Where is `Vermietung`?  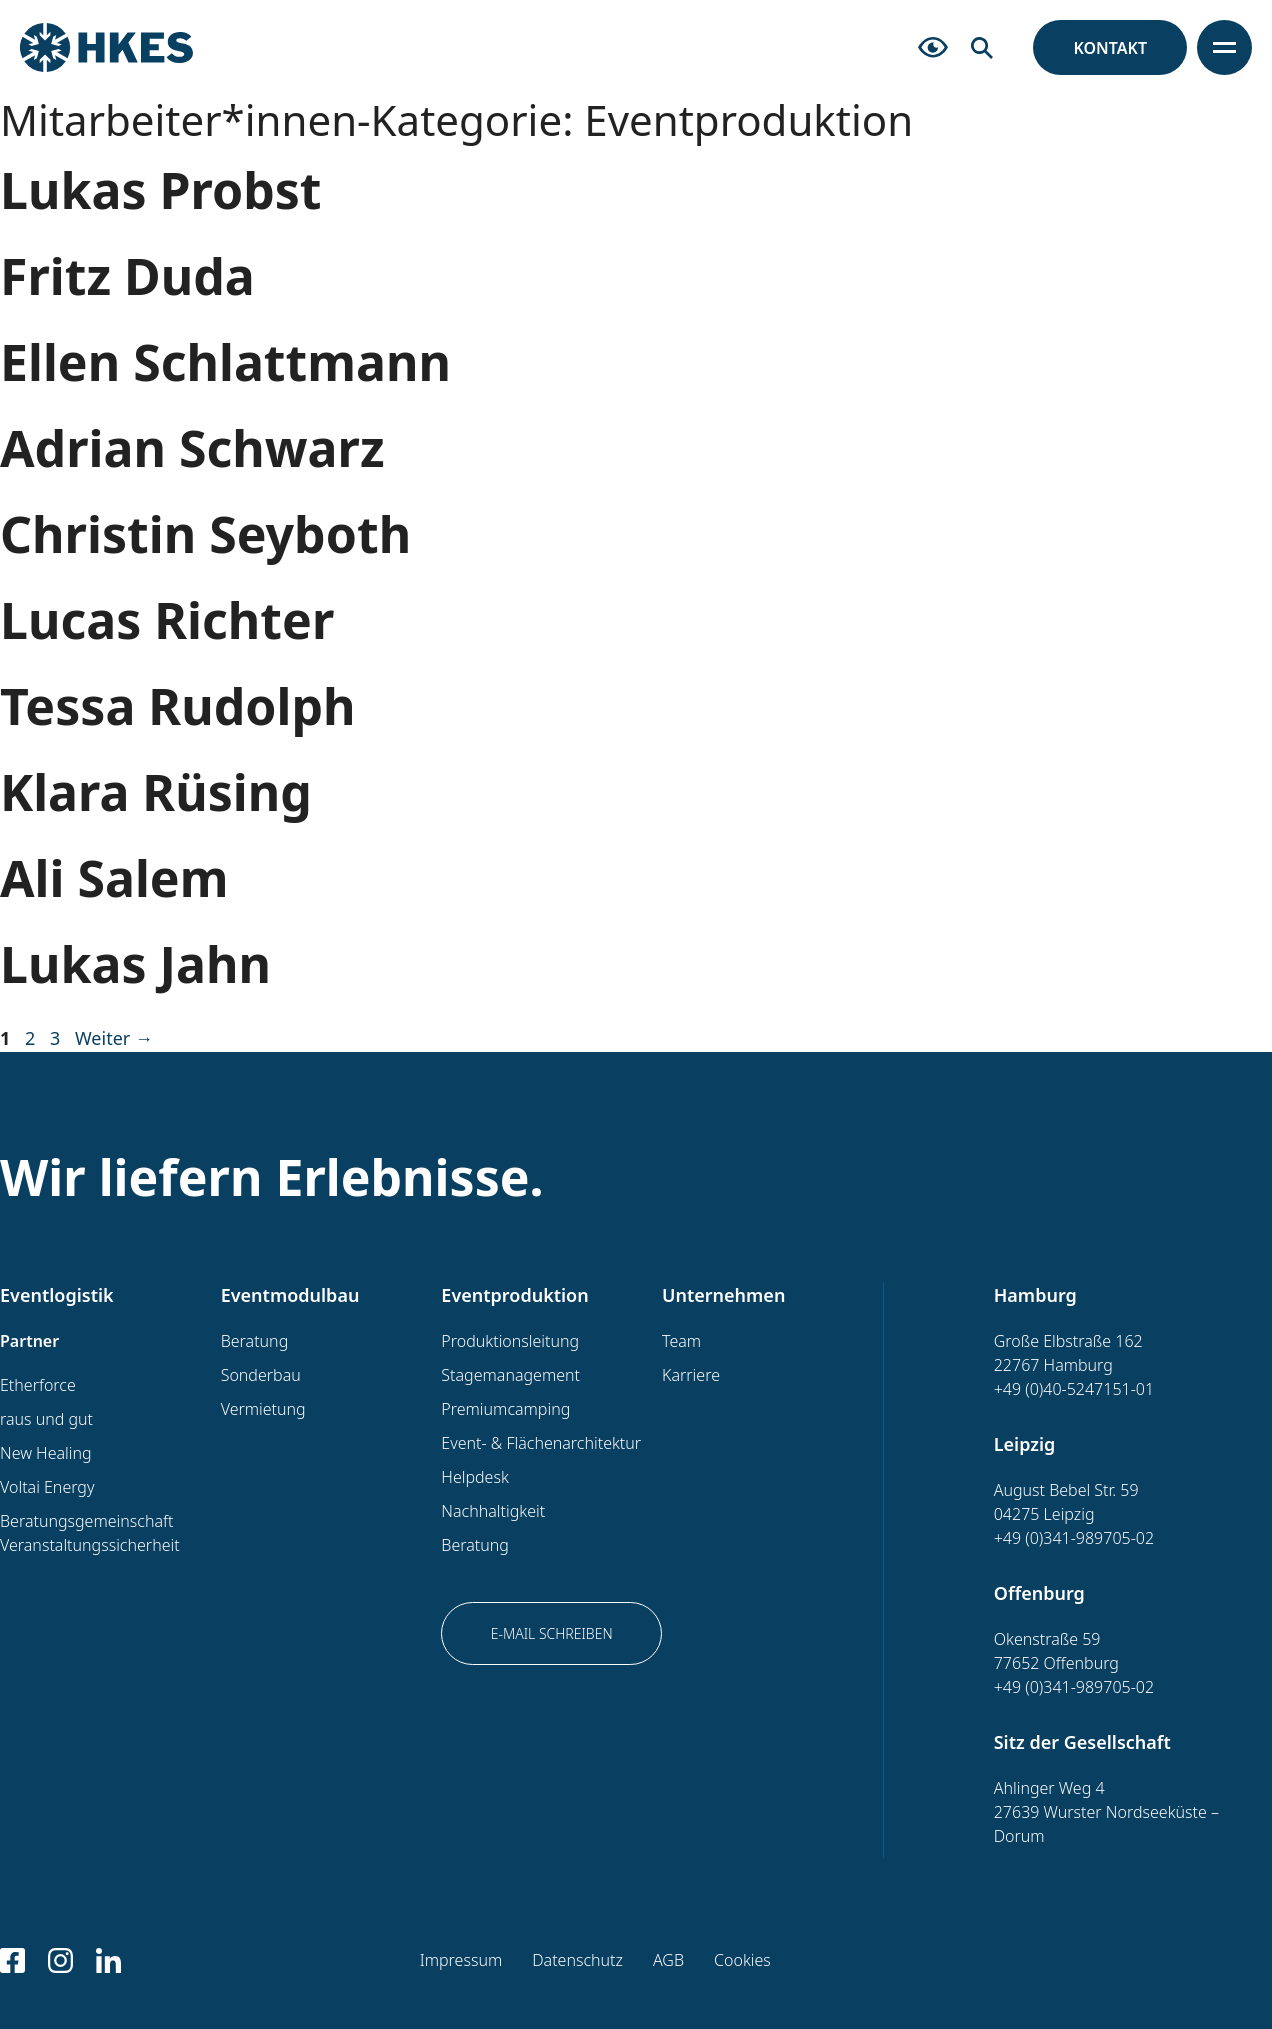 Vermietung is located at coordinates (263, 1409).